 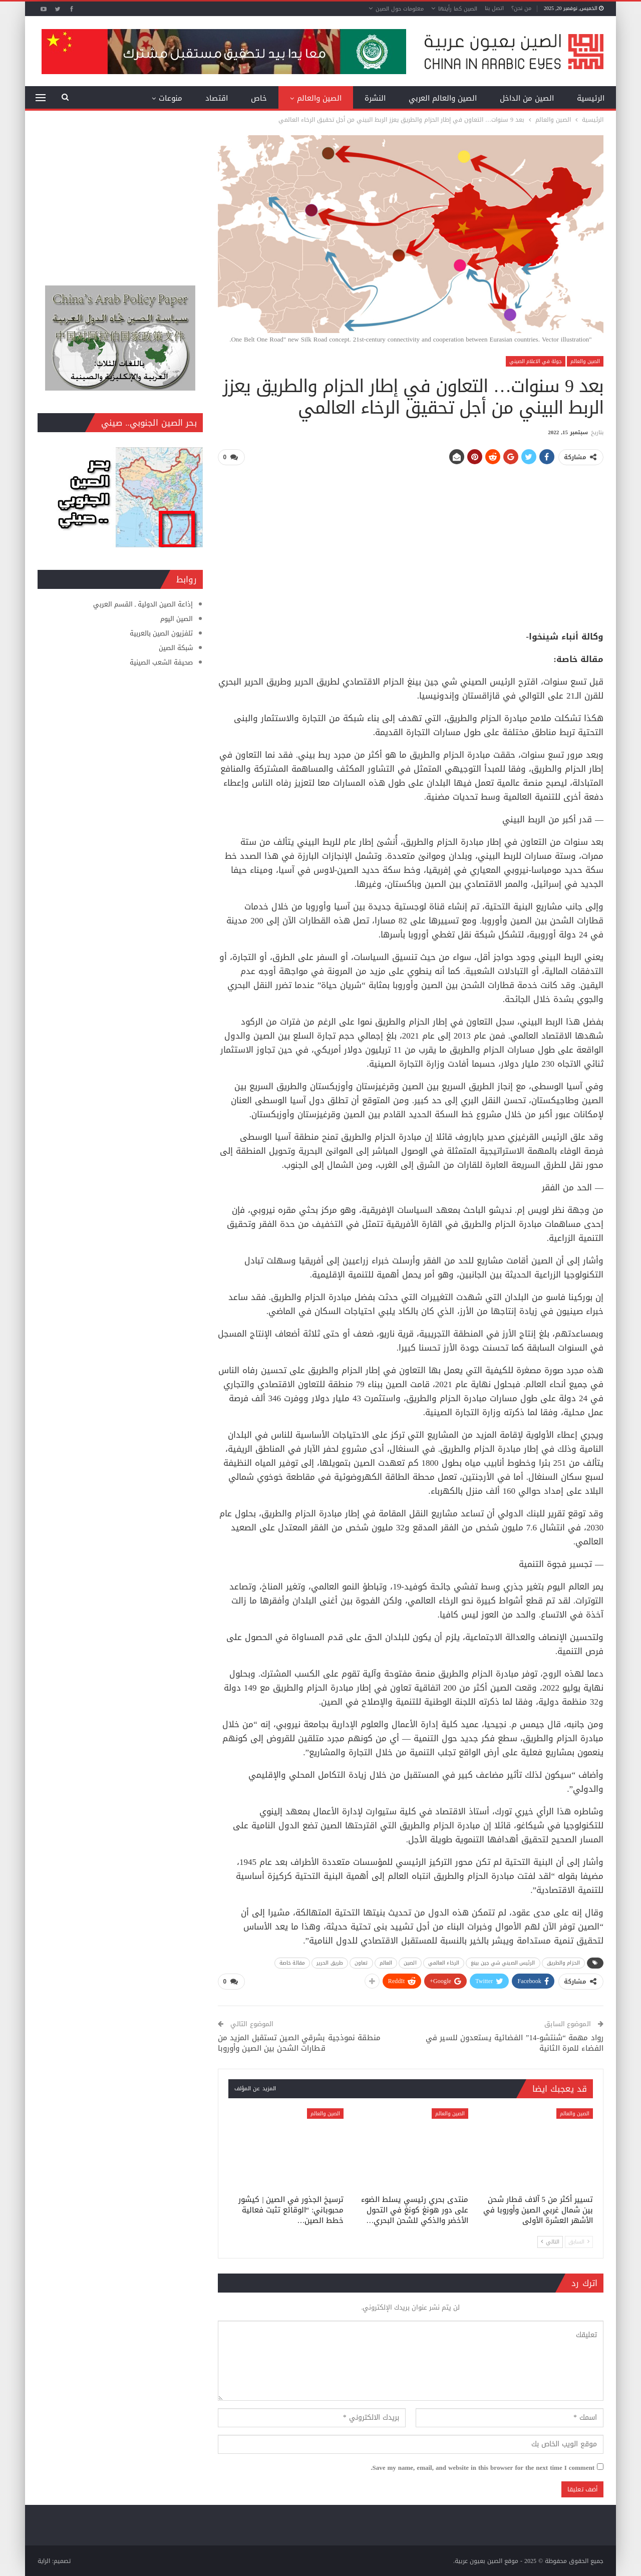 I want to click on اقتصاد, so click(x=216, y=98).